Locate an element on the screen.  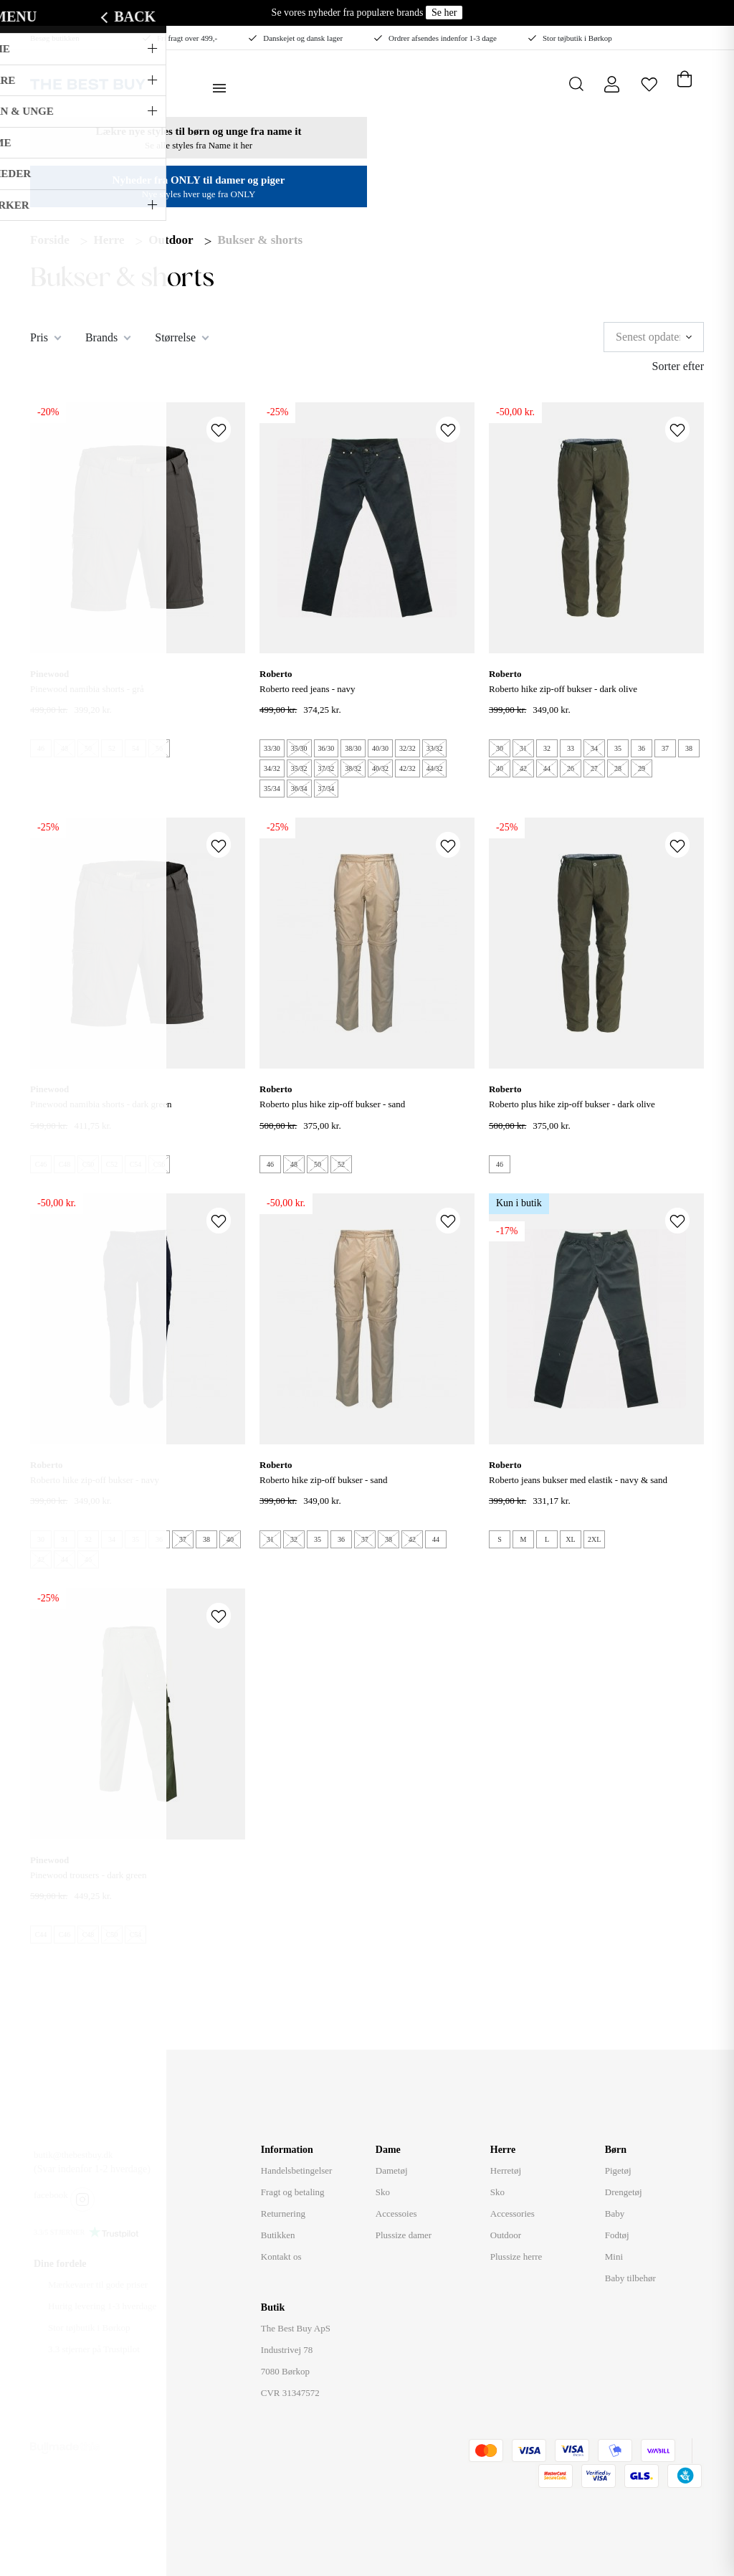
C52 is located at coordinates (112, 1164).